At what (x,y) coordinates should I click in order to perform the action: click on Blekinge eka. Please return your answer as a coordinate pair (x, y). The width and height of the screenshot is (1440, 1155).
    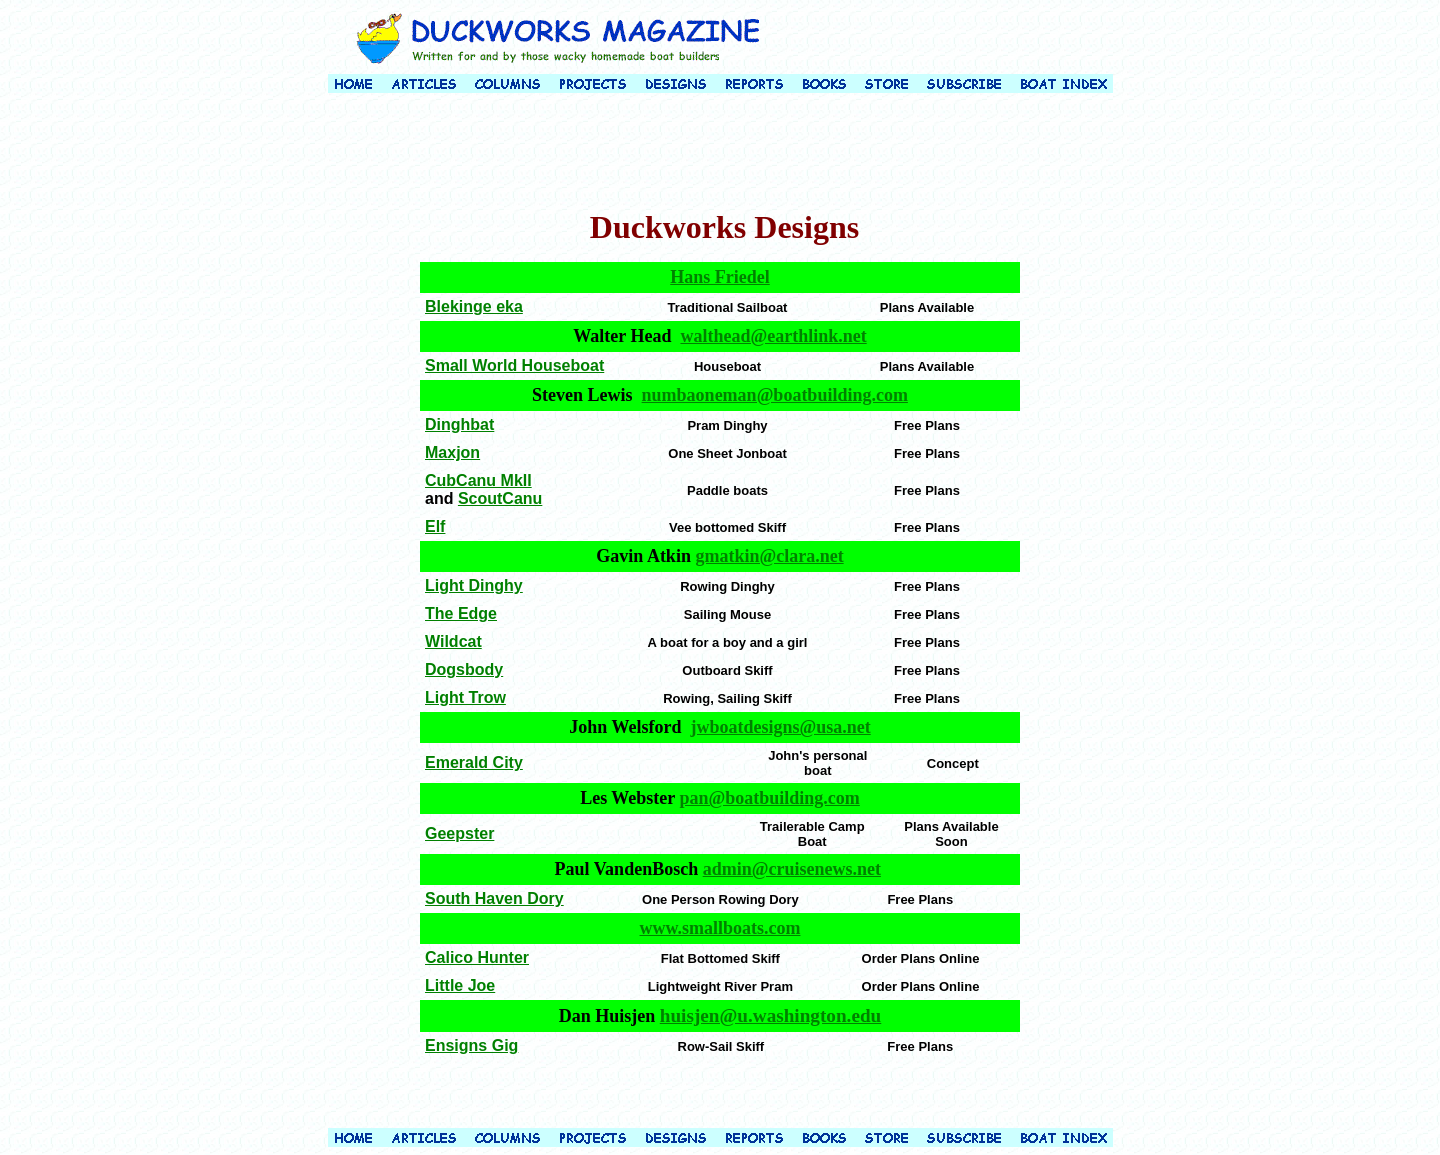
    Looking at the image, I should click on (474, 306).